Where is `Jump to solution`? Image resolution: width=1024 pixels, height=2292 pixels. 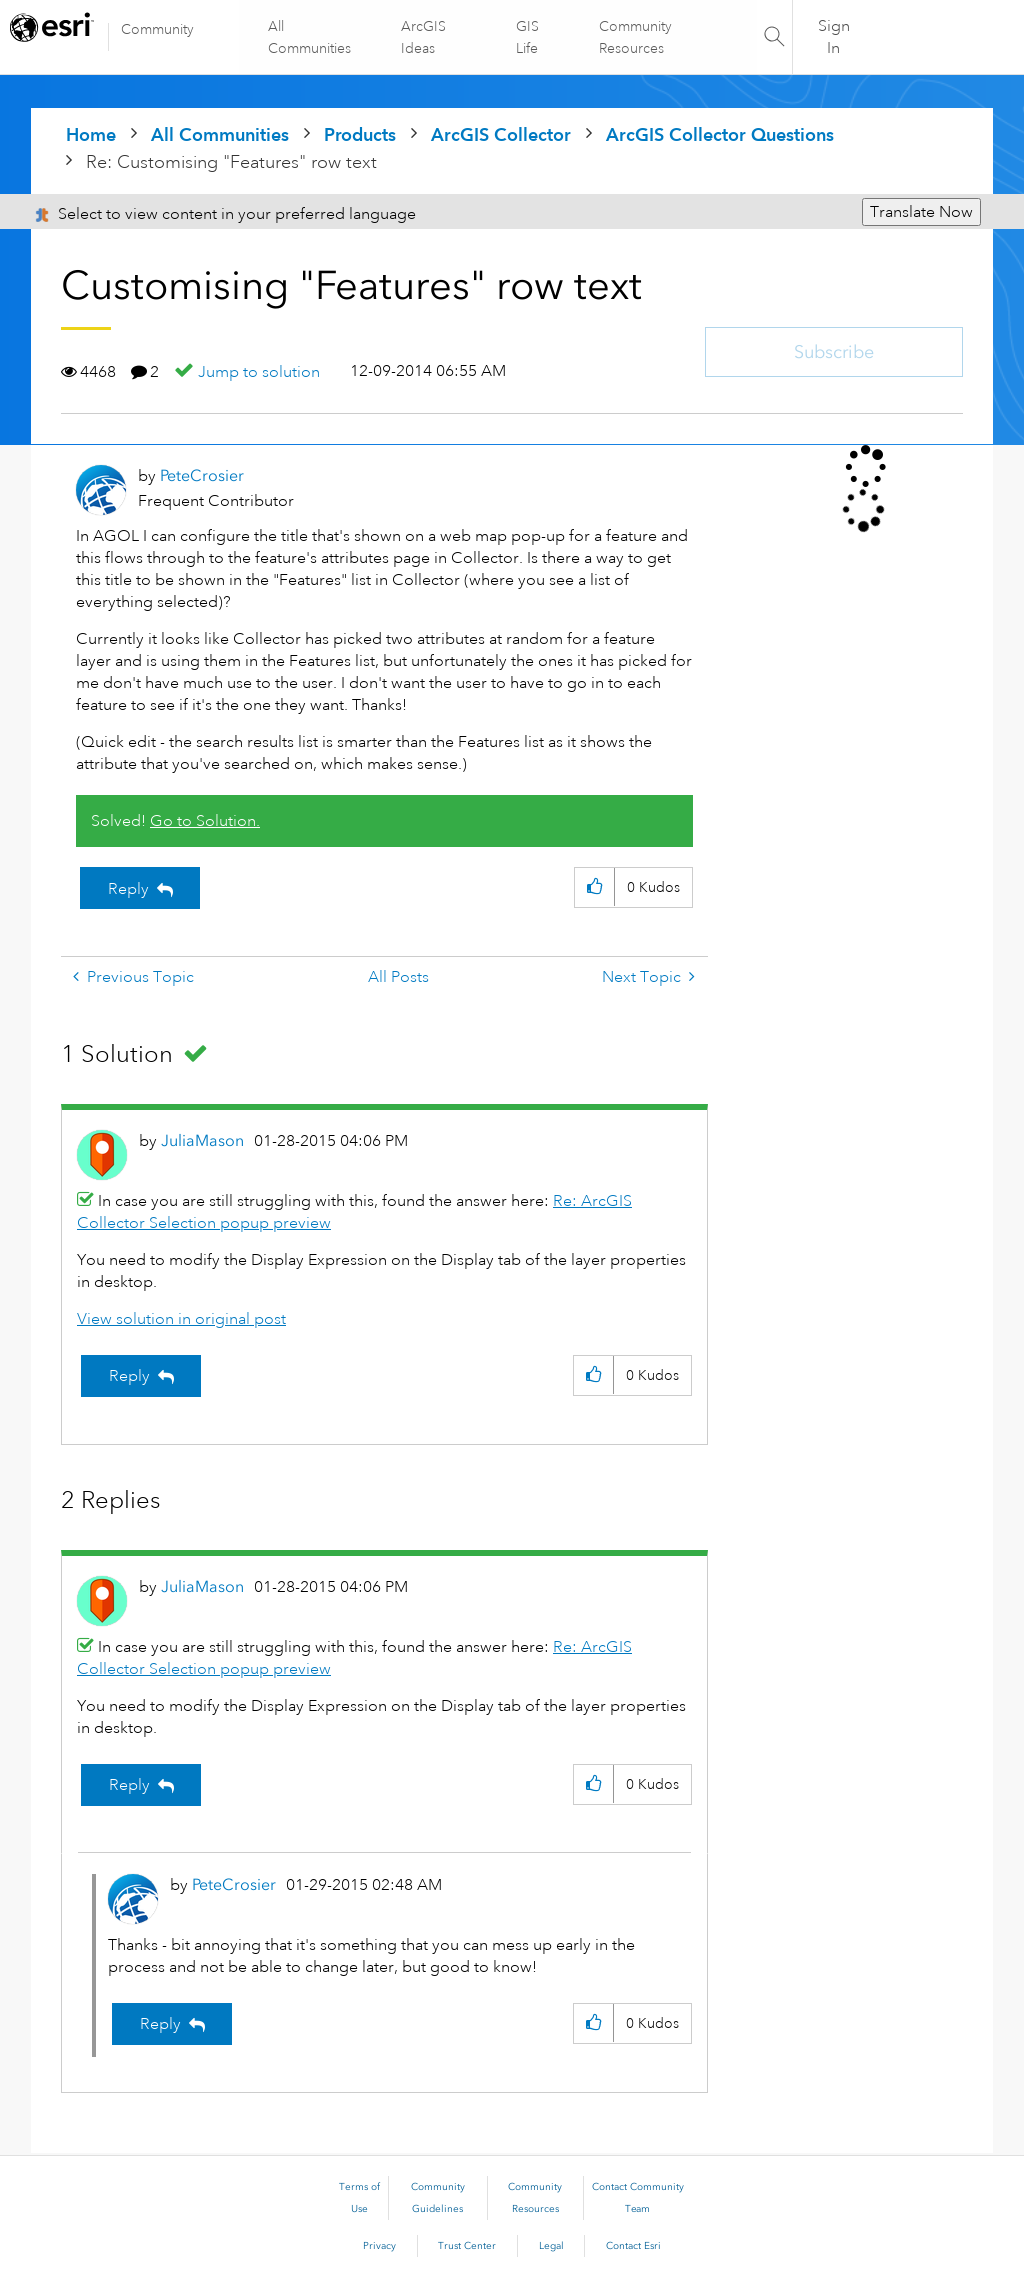 Jump to solution is located at coordinates (259, 372).